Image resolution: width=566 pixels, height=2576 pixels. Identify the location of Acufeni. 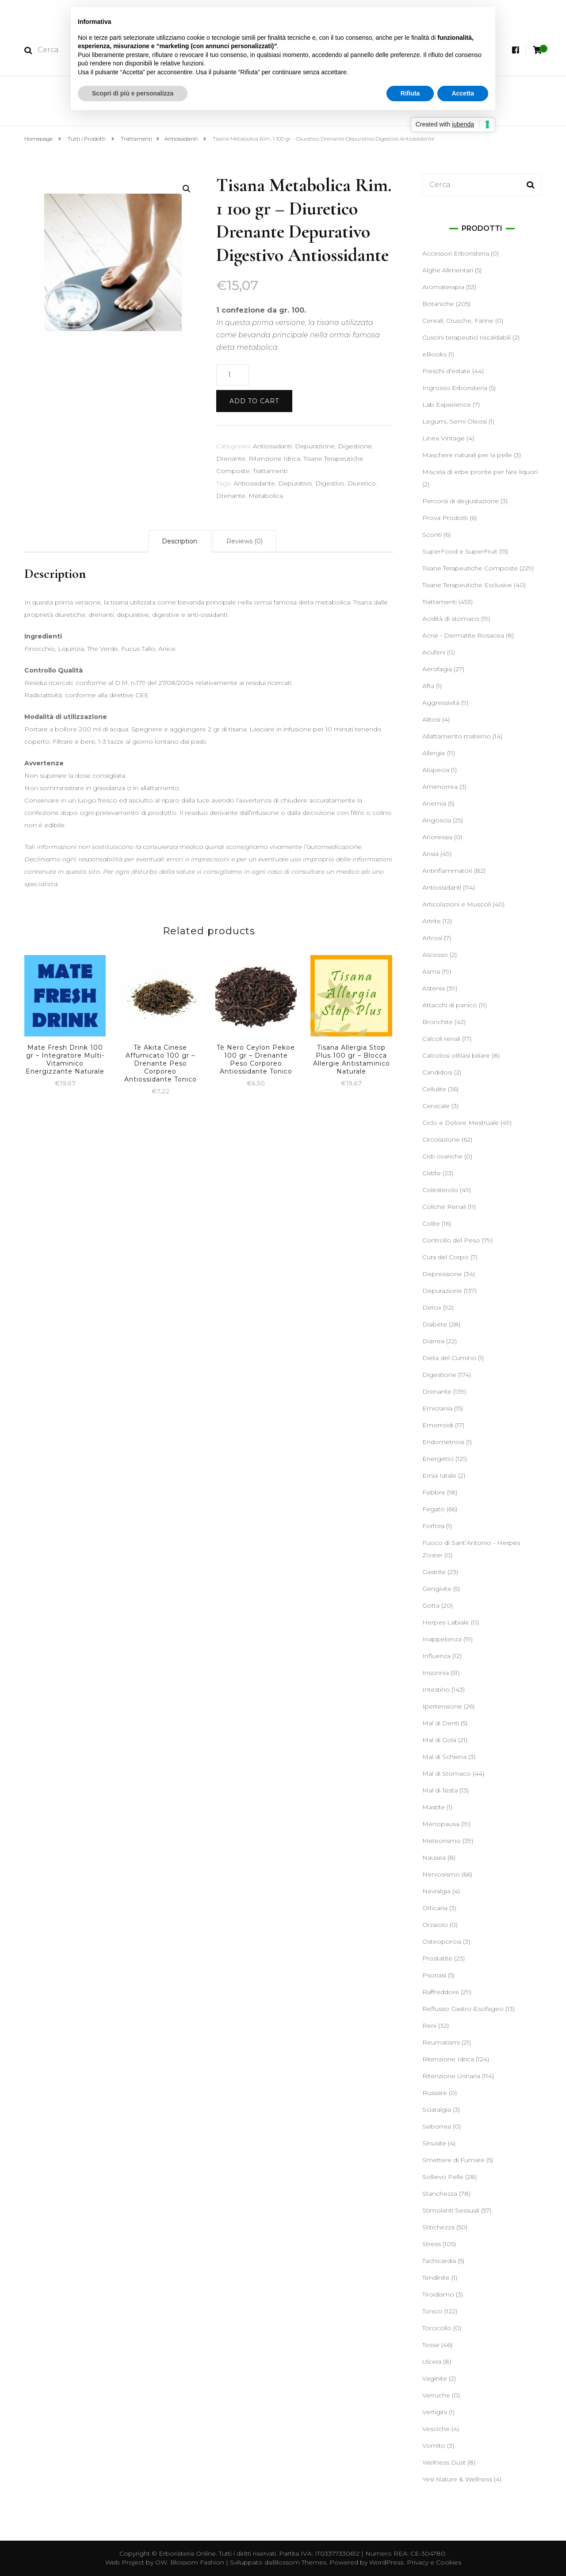
(433, 652).